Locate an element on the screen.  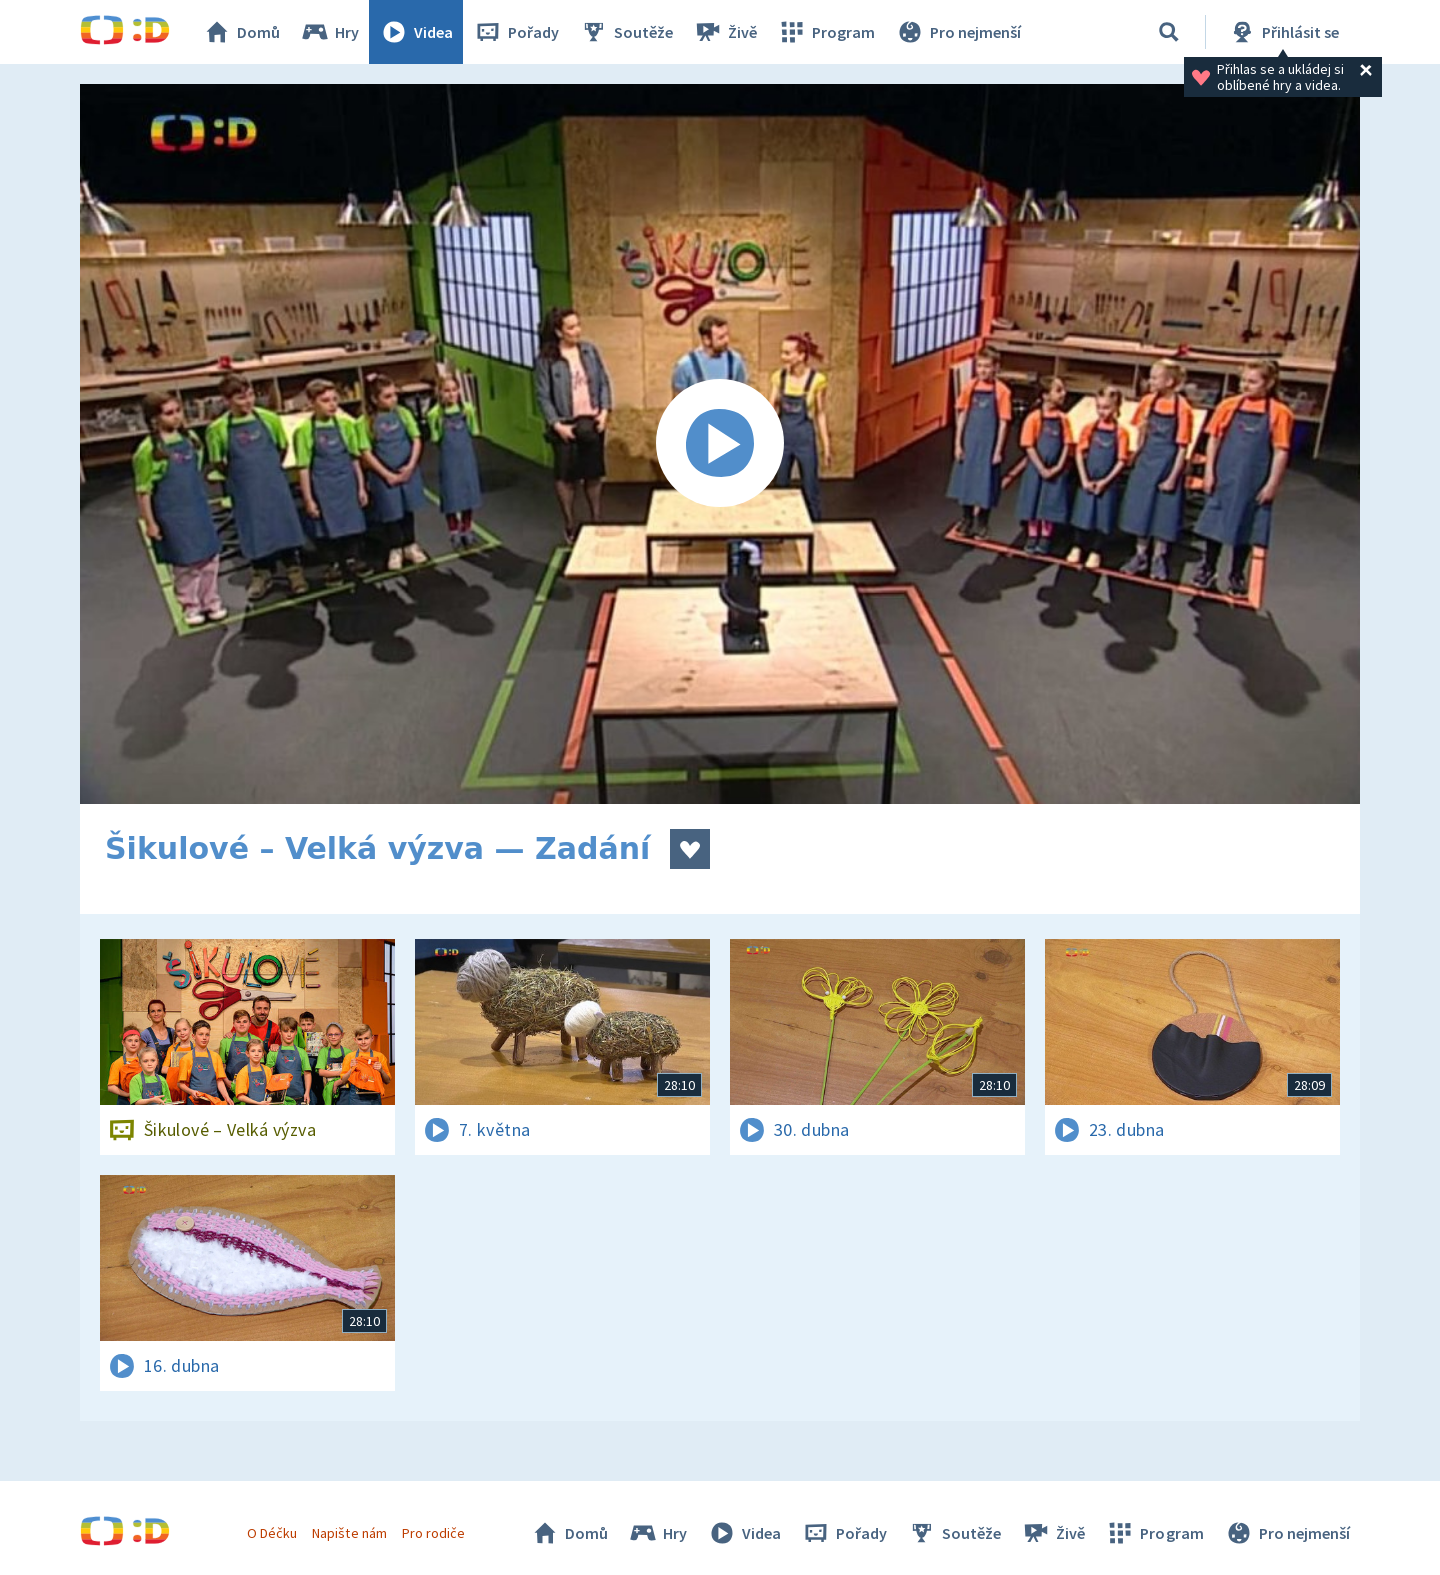
Soutěže is located at coordinates (626, 32).